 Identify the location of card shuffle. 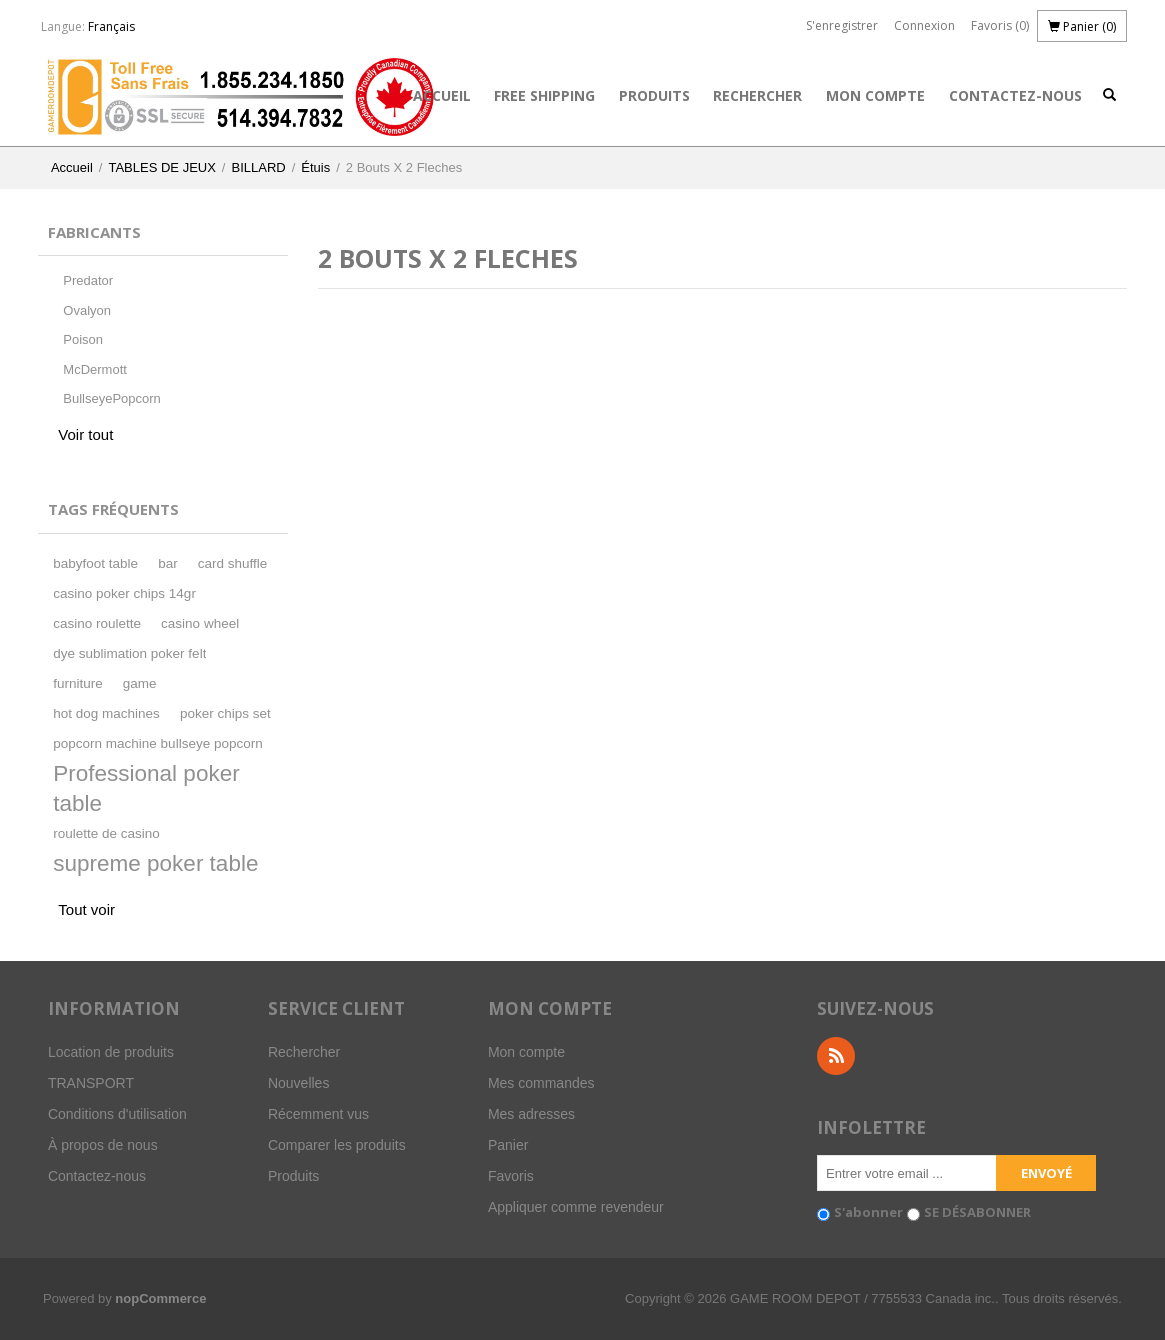
(233, 563).